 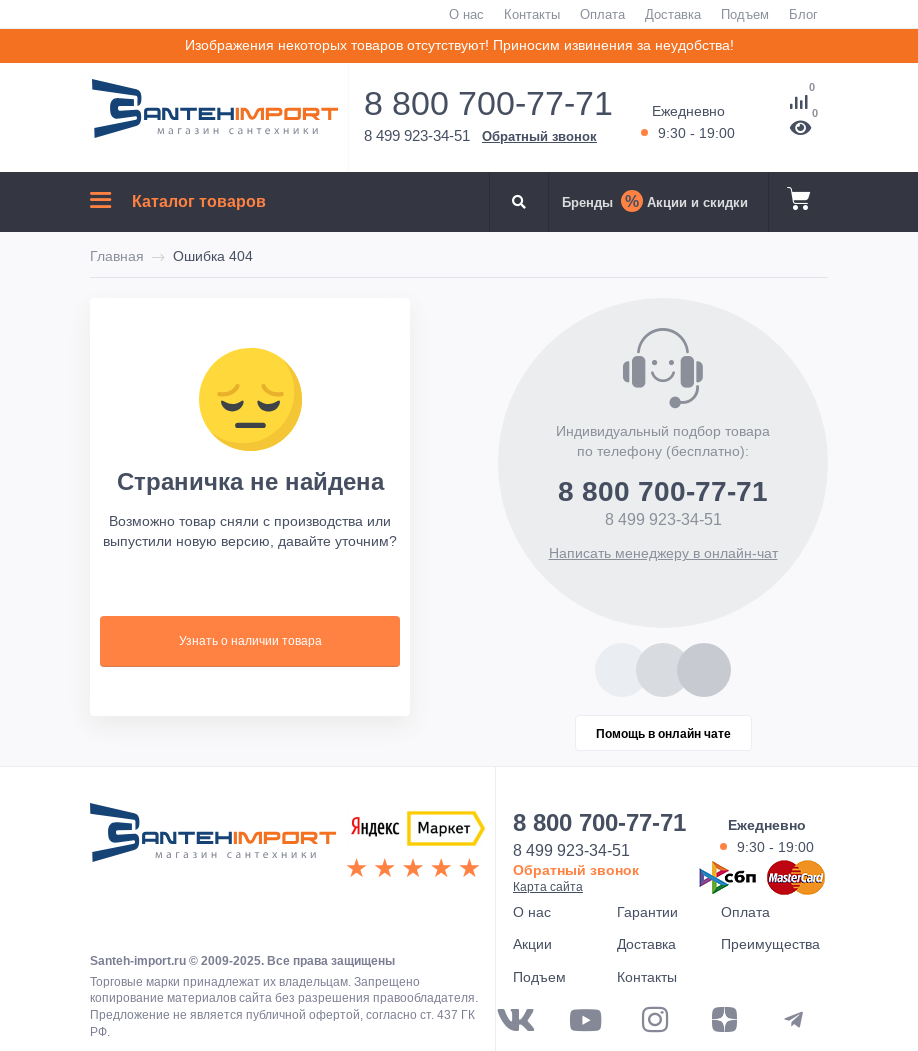 What do you see at coordinates (602, 14) in the screenshot?
I see `Оплата` at bounding box center [602, 14].